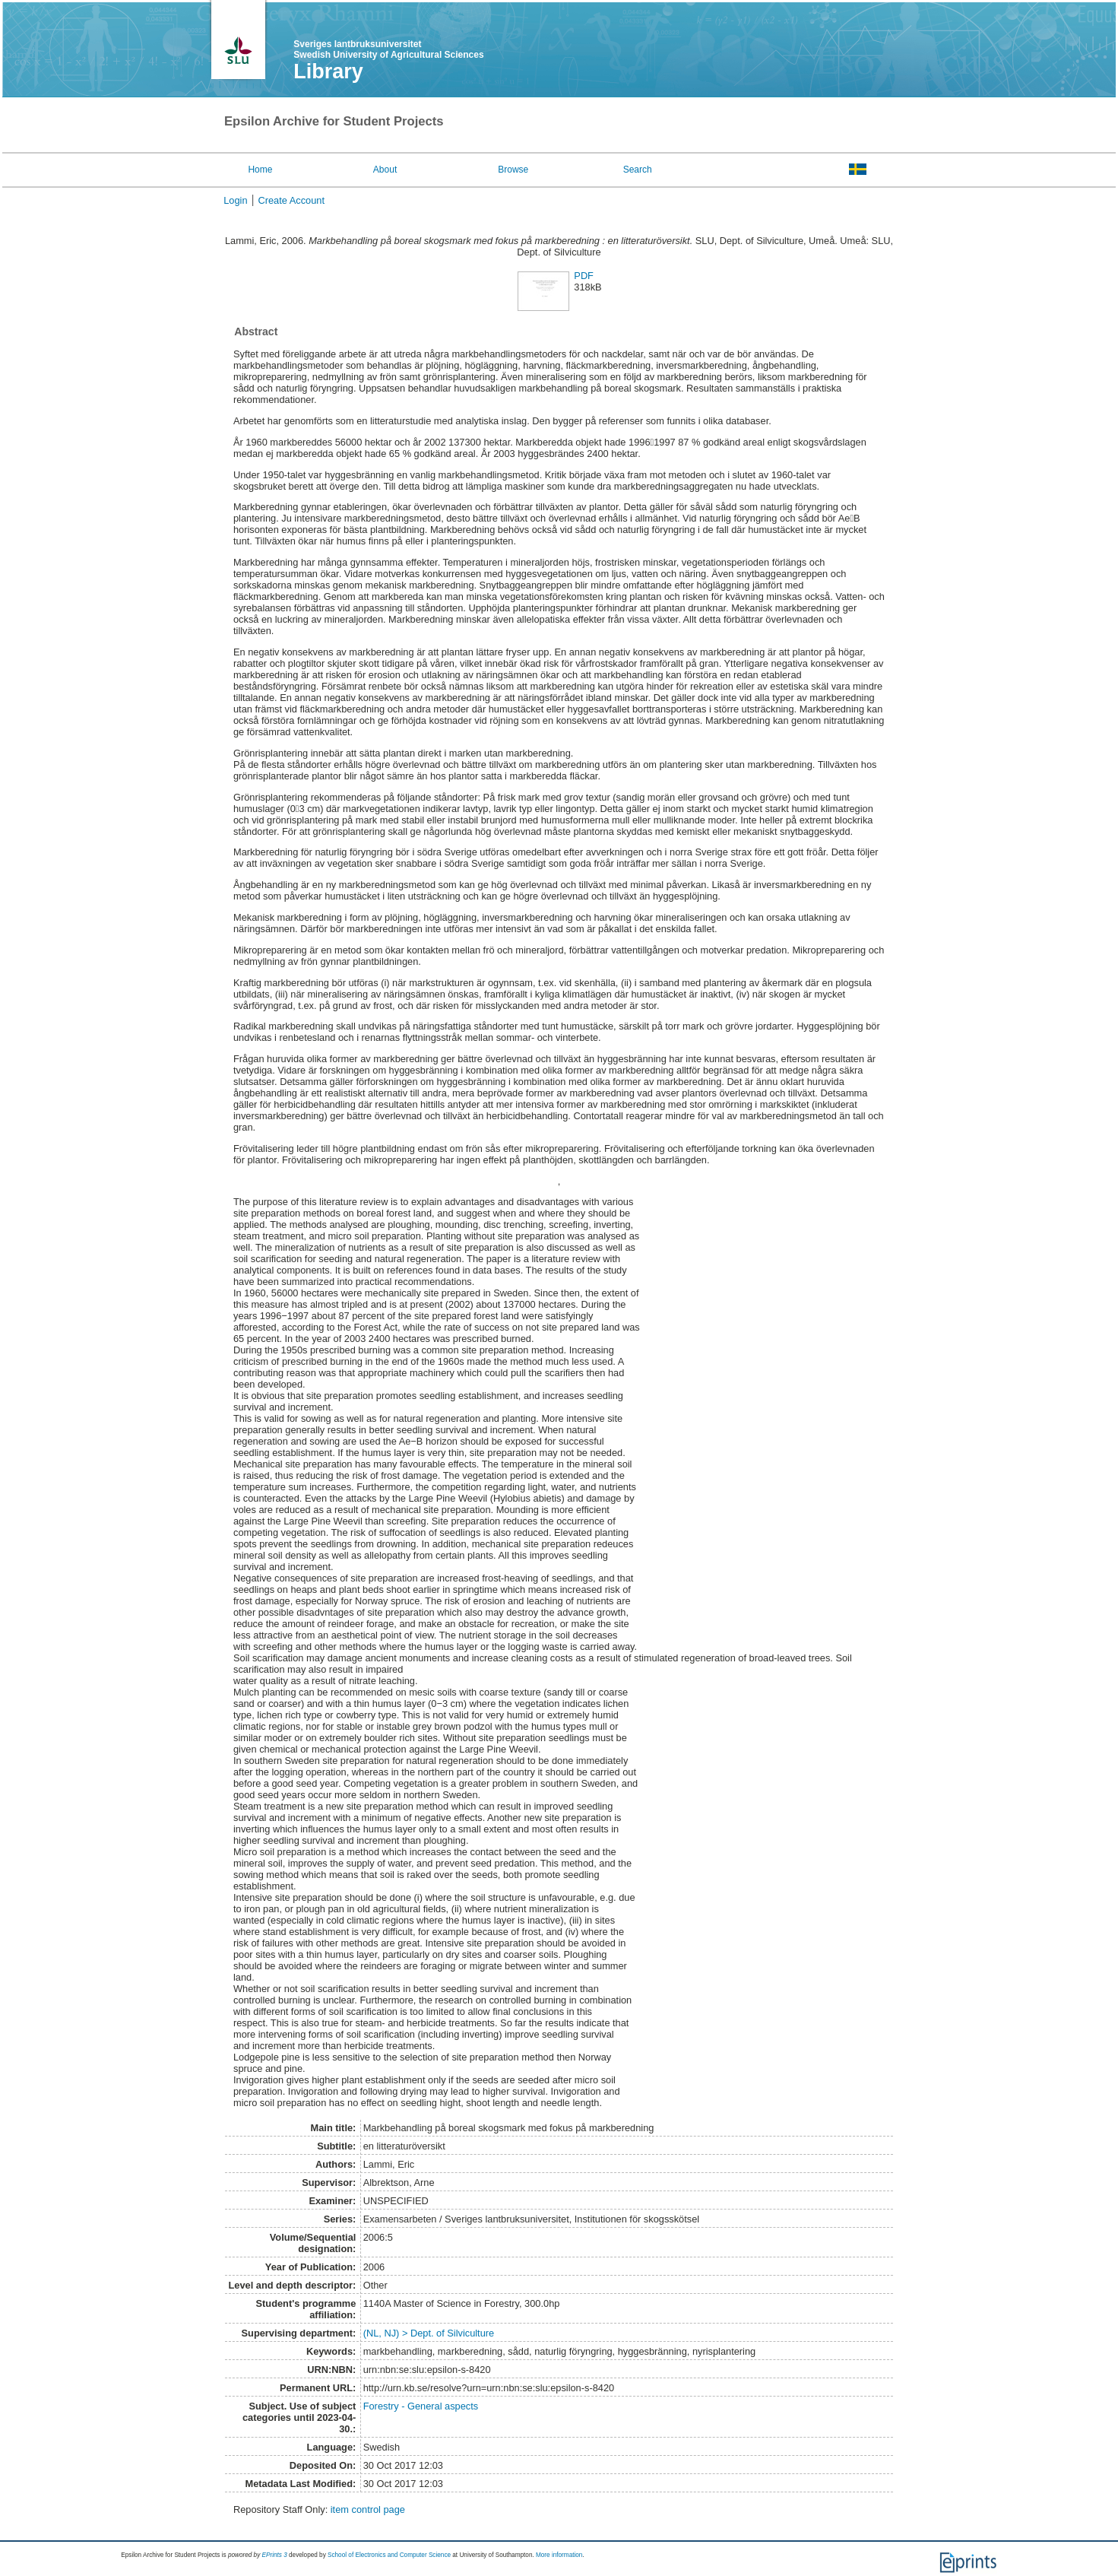 Image resolution: width=1118 pixels, height=2576 pixels. What do you see at coordinates (368, 2509) in the screenshot?
I see `item control page` at bounding box center [368, 2509].